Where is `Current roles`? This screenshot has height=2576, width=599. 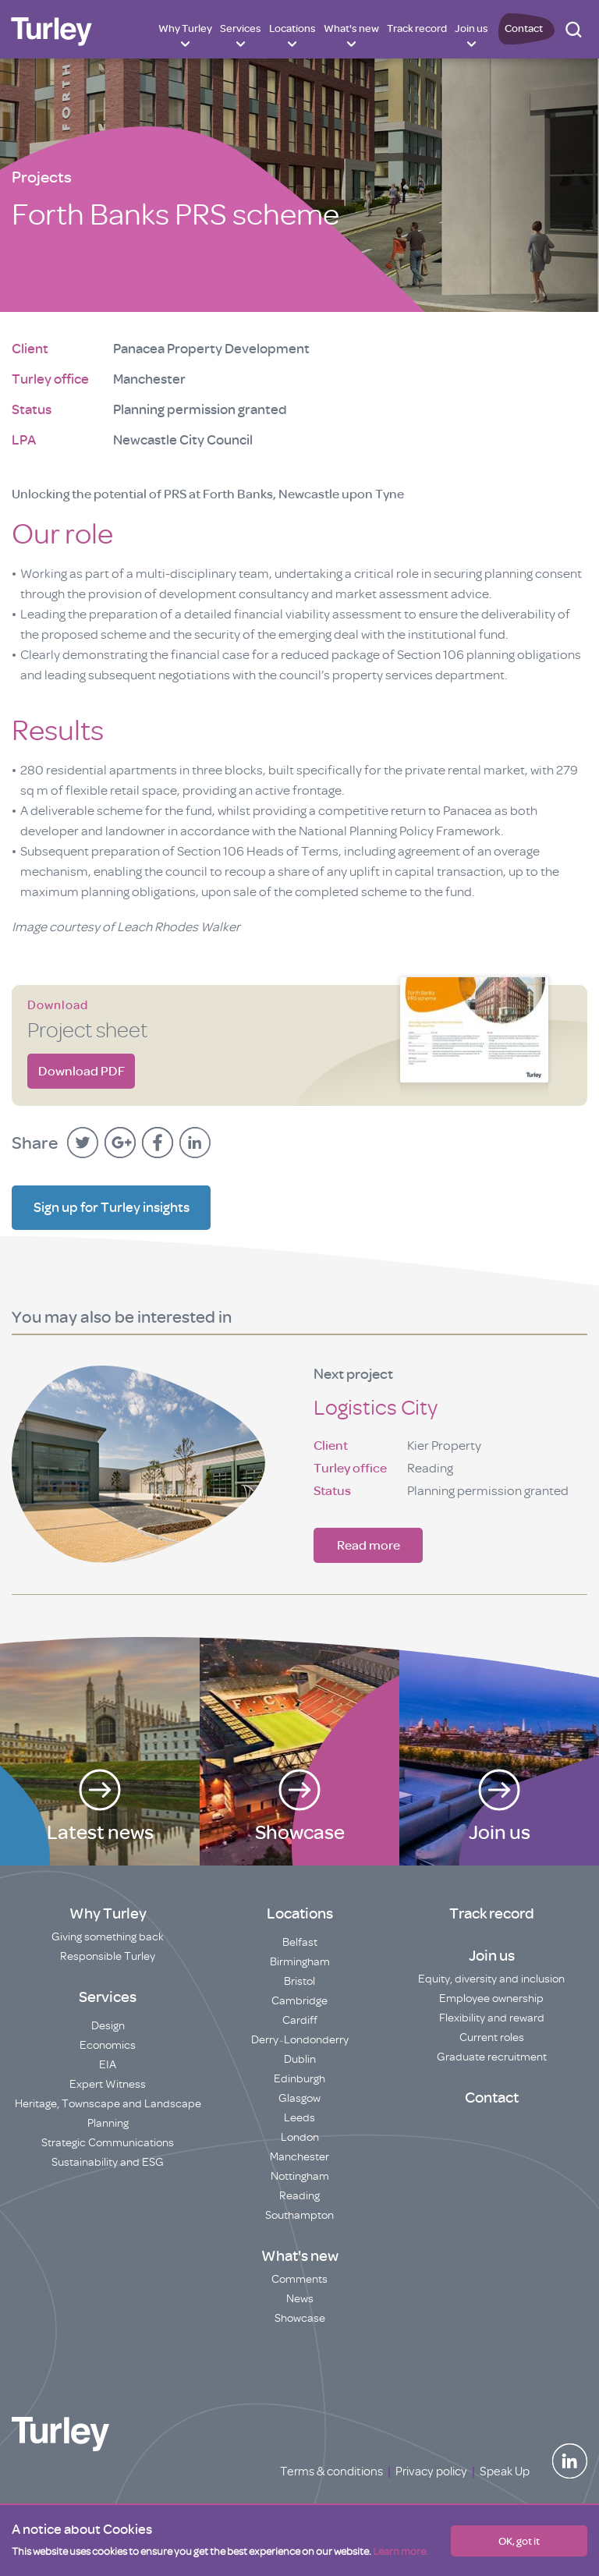 Current roles is located at coordinates (491, 2037).